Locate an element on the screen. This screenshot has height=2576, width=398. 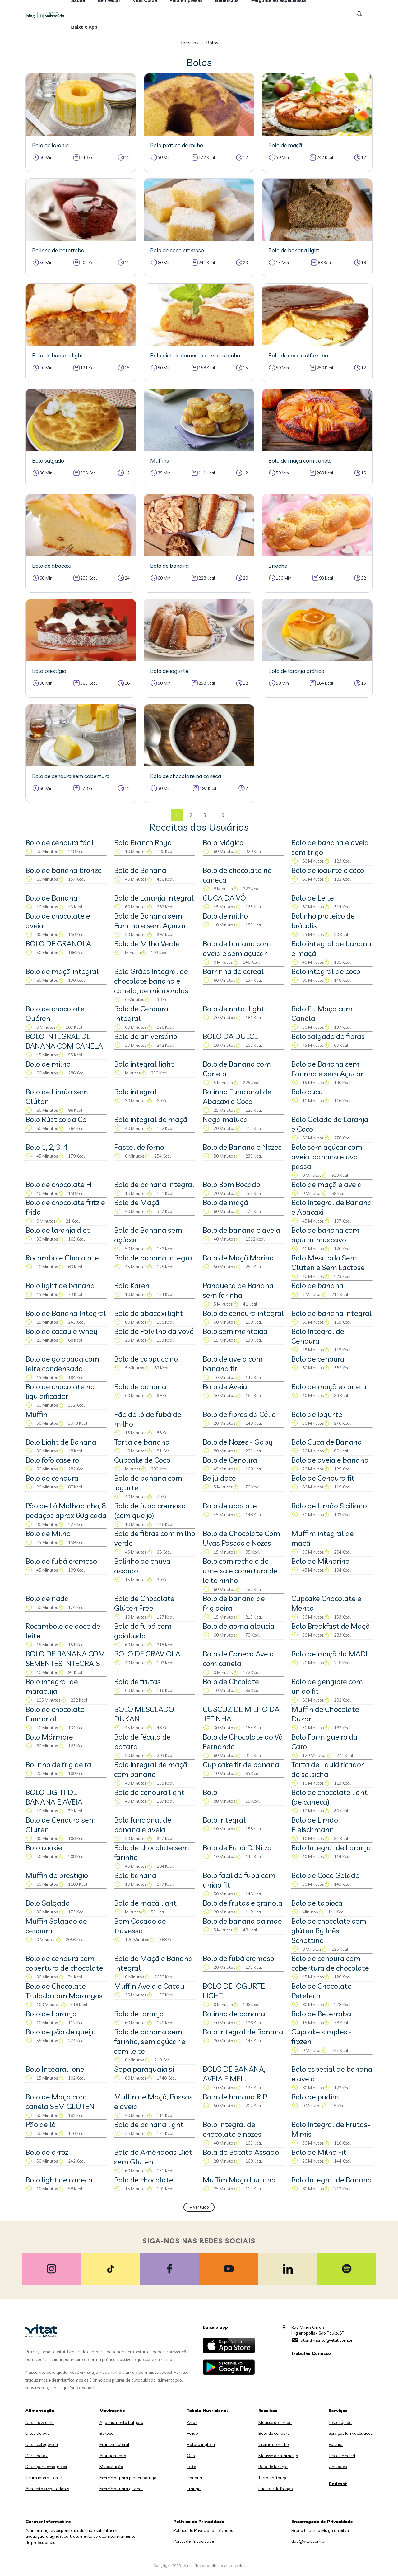
Mousse de maracujá is located at coordinates (278, 2455).